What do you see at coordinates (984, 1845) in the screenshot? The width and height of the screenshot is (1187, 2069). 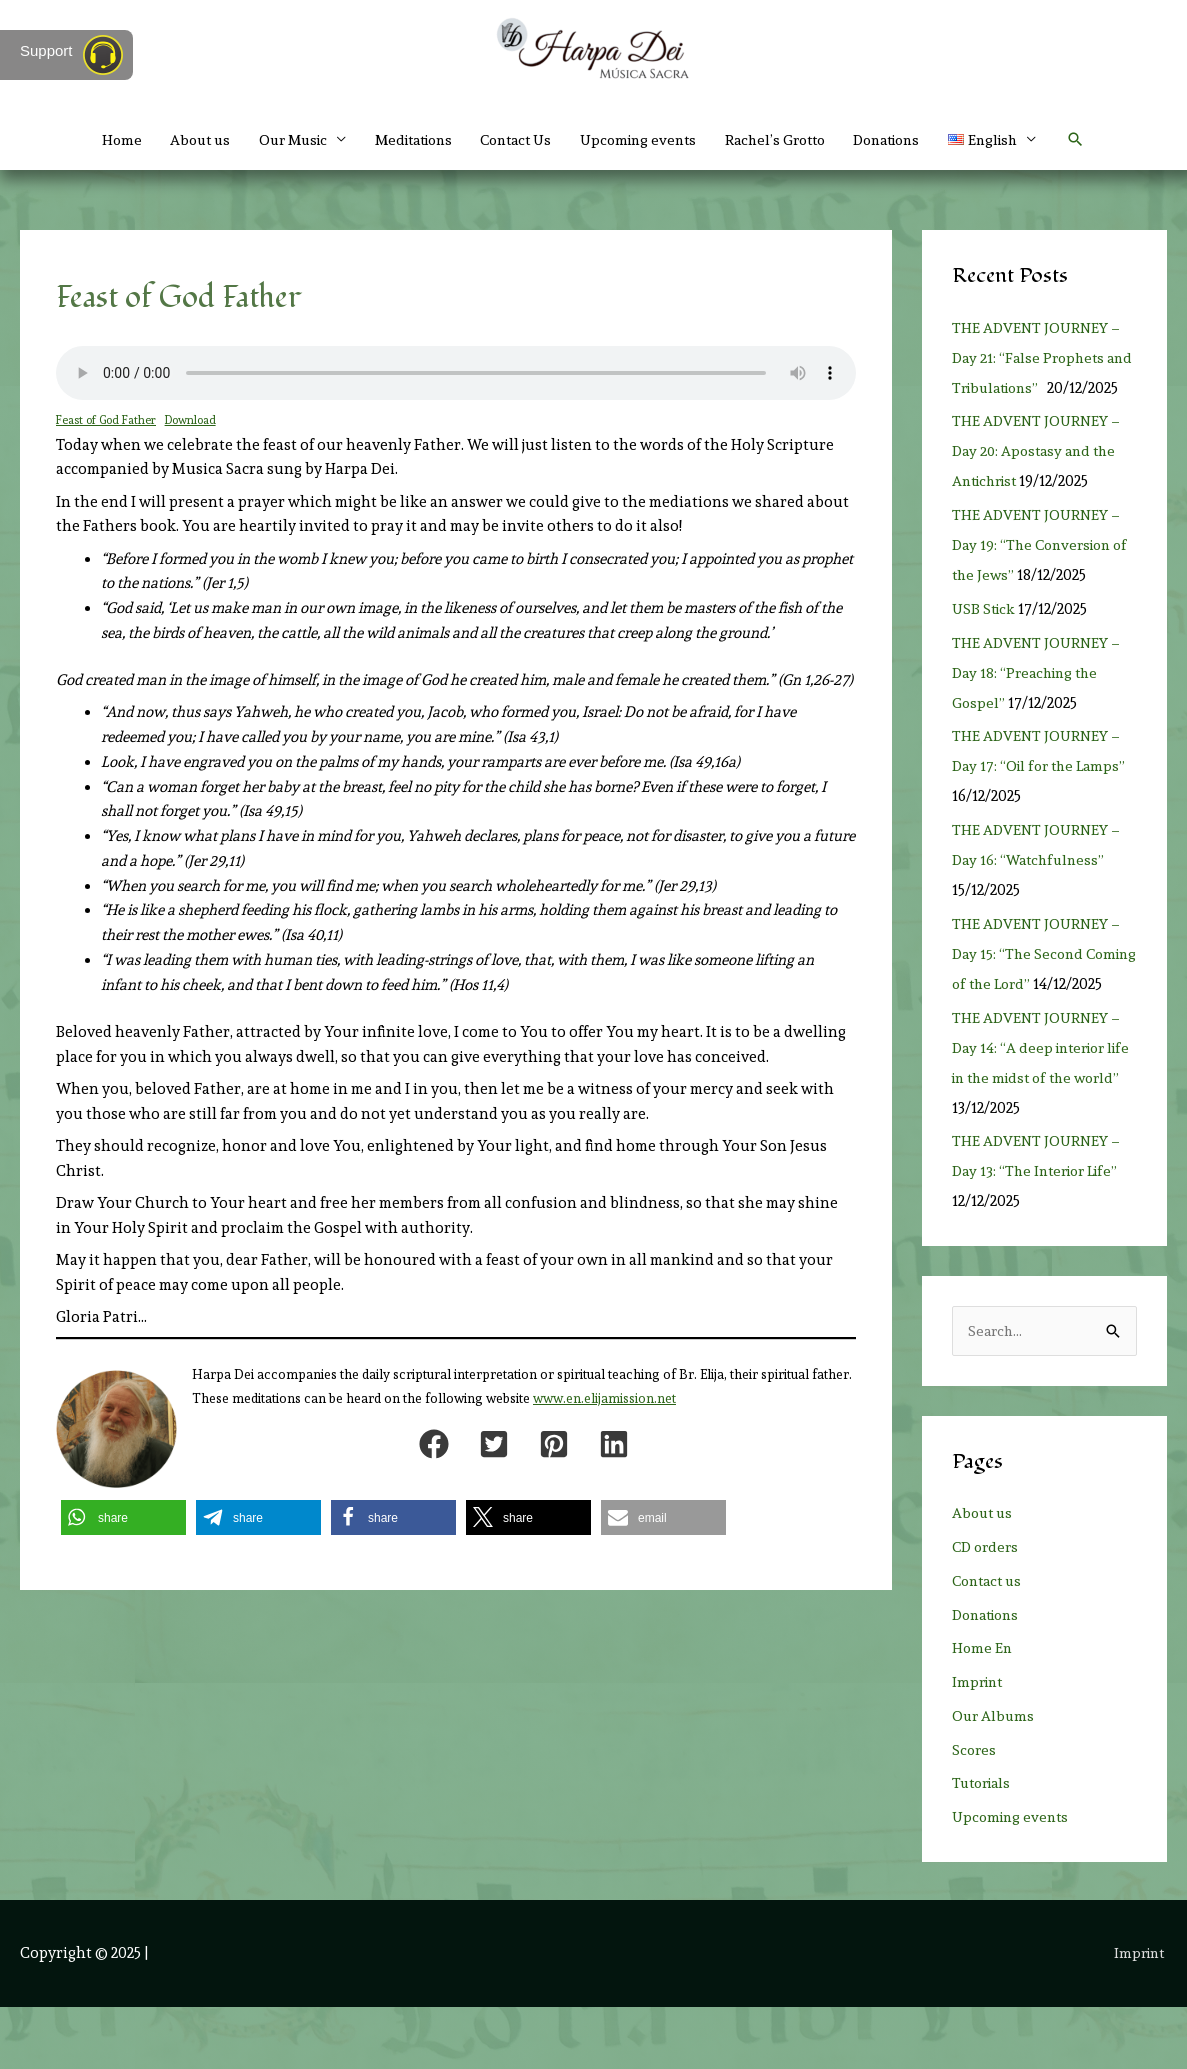 I see `Tutorials` at bounding box center [984, 1845].